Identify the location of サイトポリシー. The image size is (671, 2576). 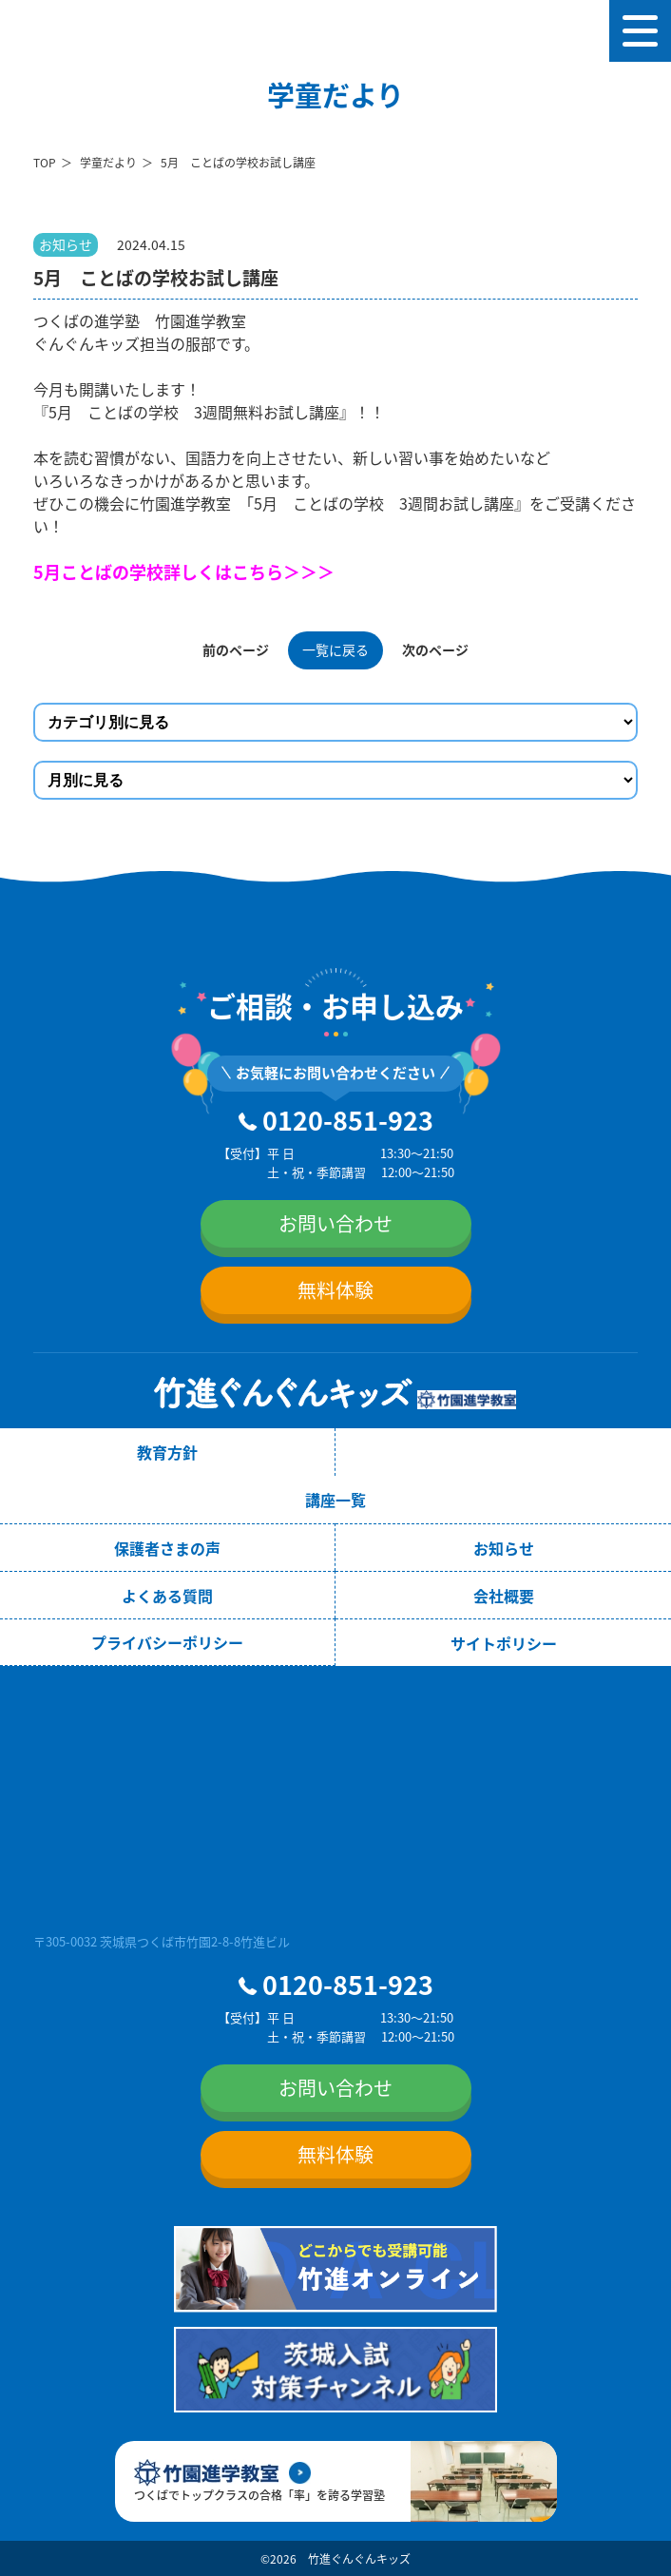
(504, 1643).